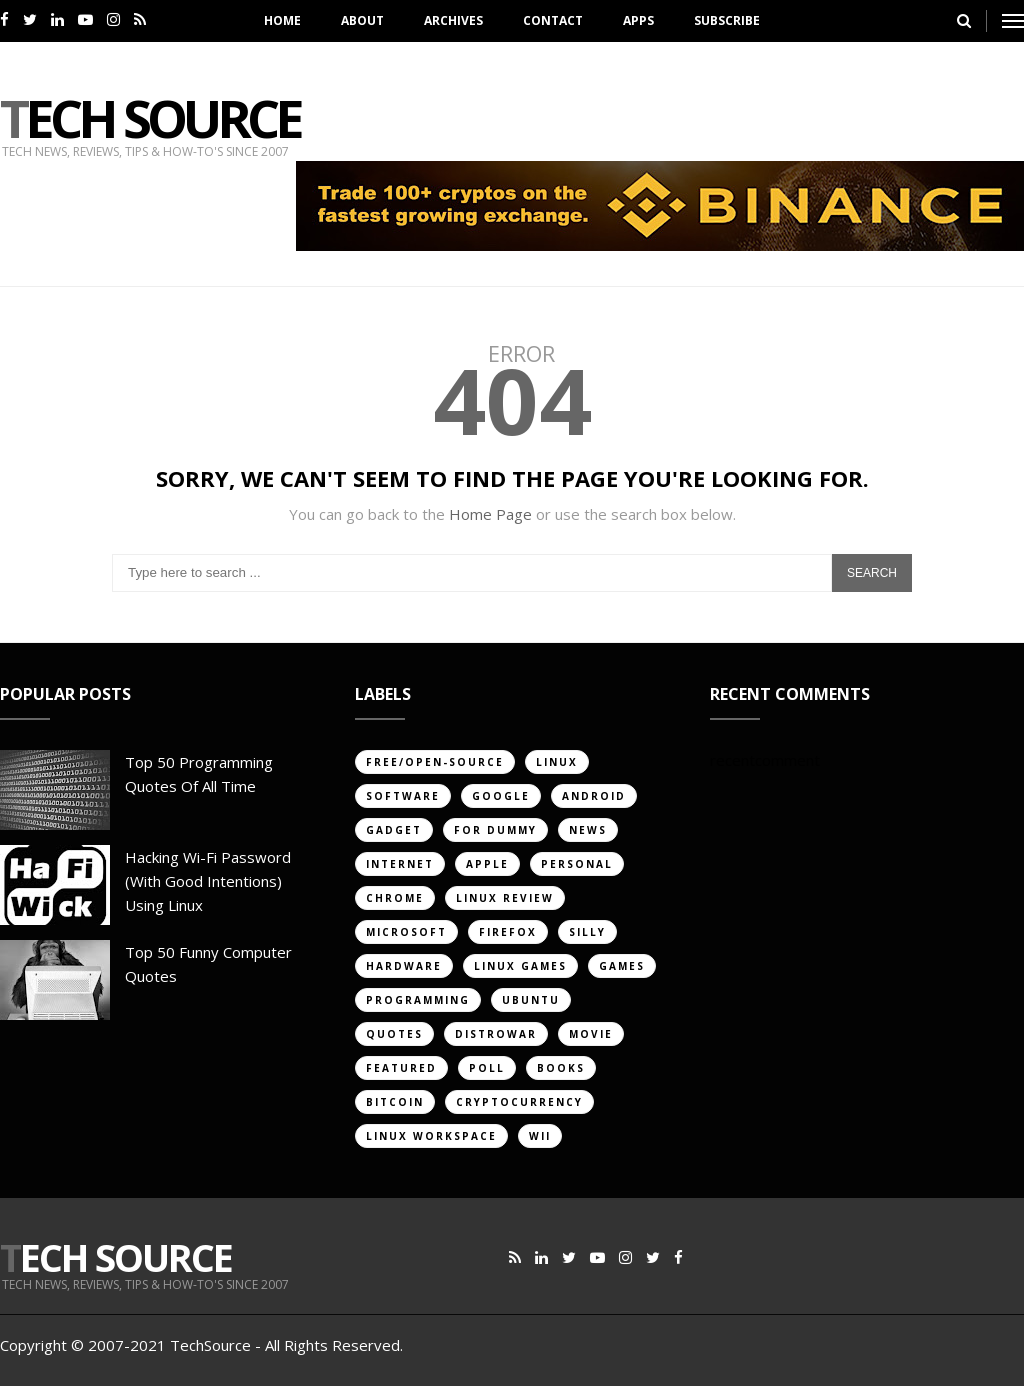 Image resolution: width=1024 pixels, height=1386 pixels. What do you see at coordinates (453, 21) in the screenshot?
I see `Archives` at bounding box center [453, 21].